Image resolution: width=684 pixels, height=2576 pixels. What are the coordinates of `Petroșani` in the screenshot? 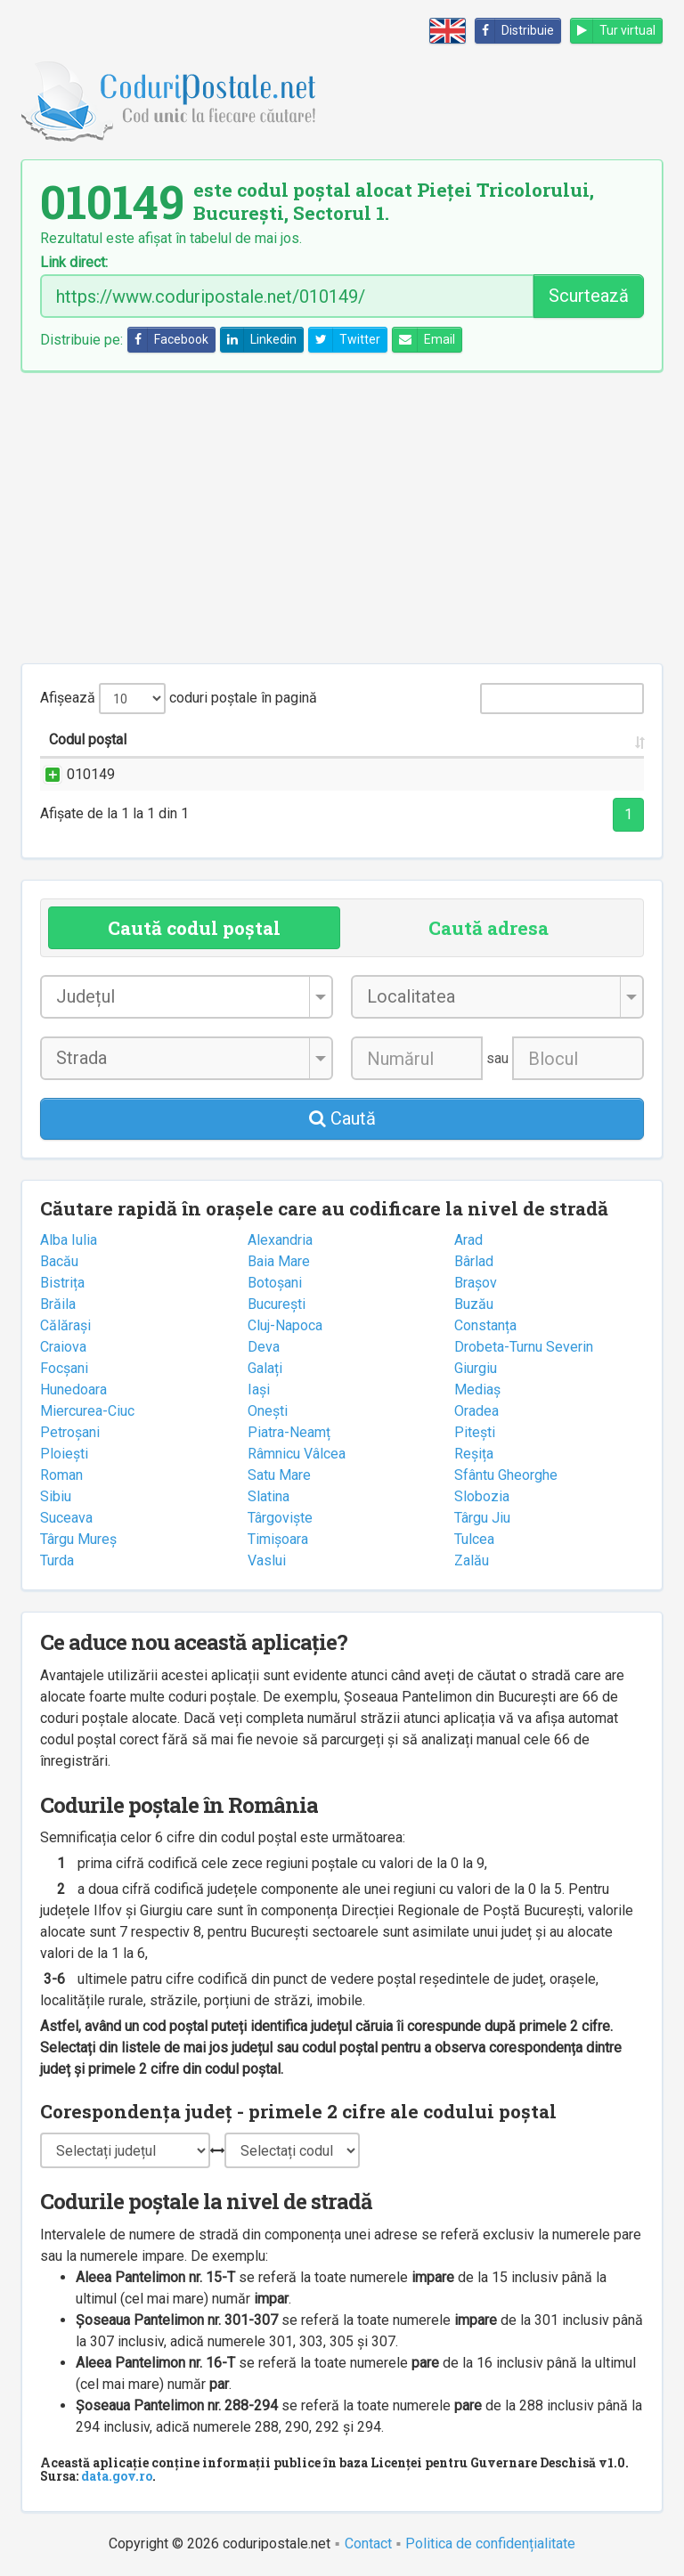 It's located at (70, 1432).